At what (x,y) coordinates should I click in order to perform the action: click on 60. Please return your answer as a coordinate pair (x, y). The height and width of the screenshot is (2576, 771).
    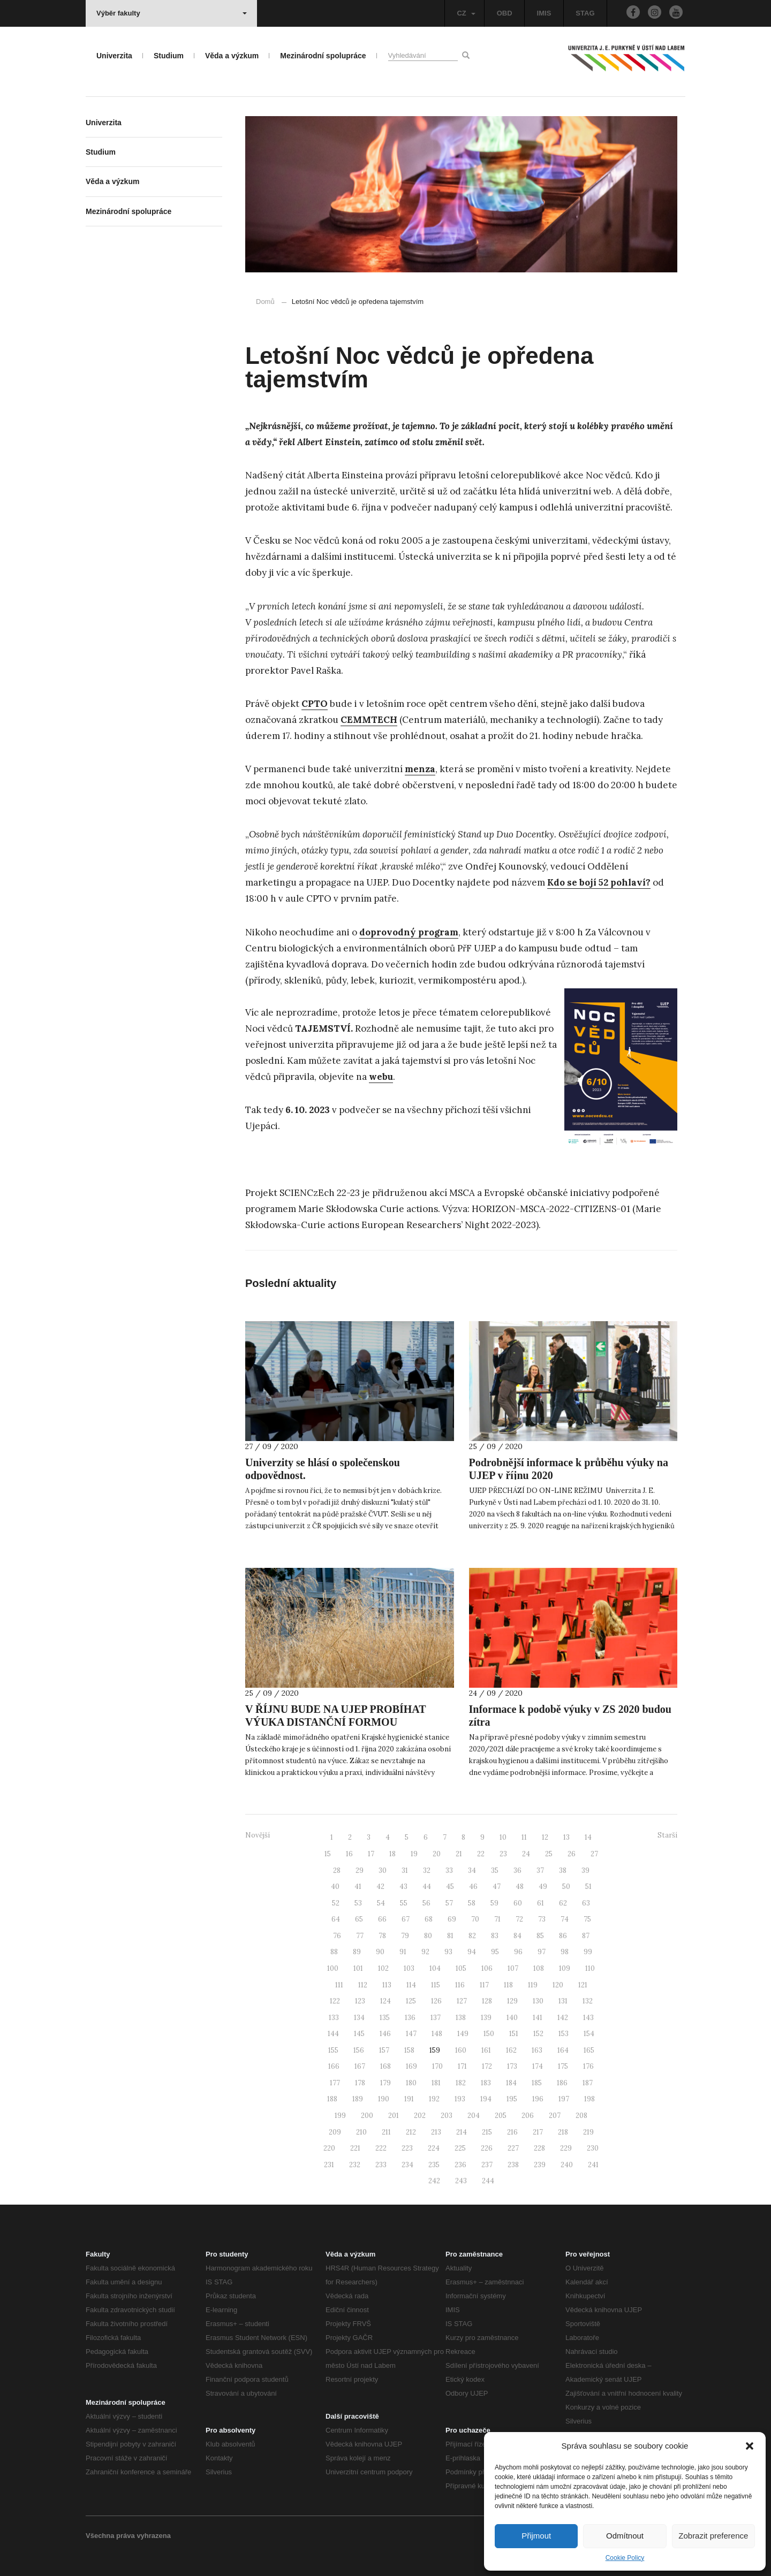
    Looking at the image, I should click on (517, 1903).